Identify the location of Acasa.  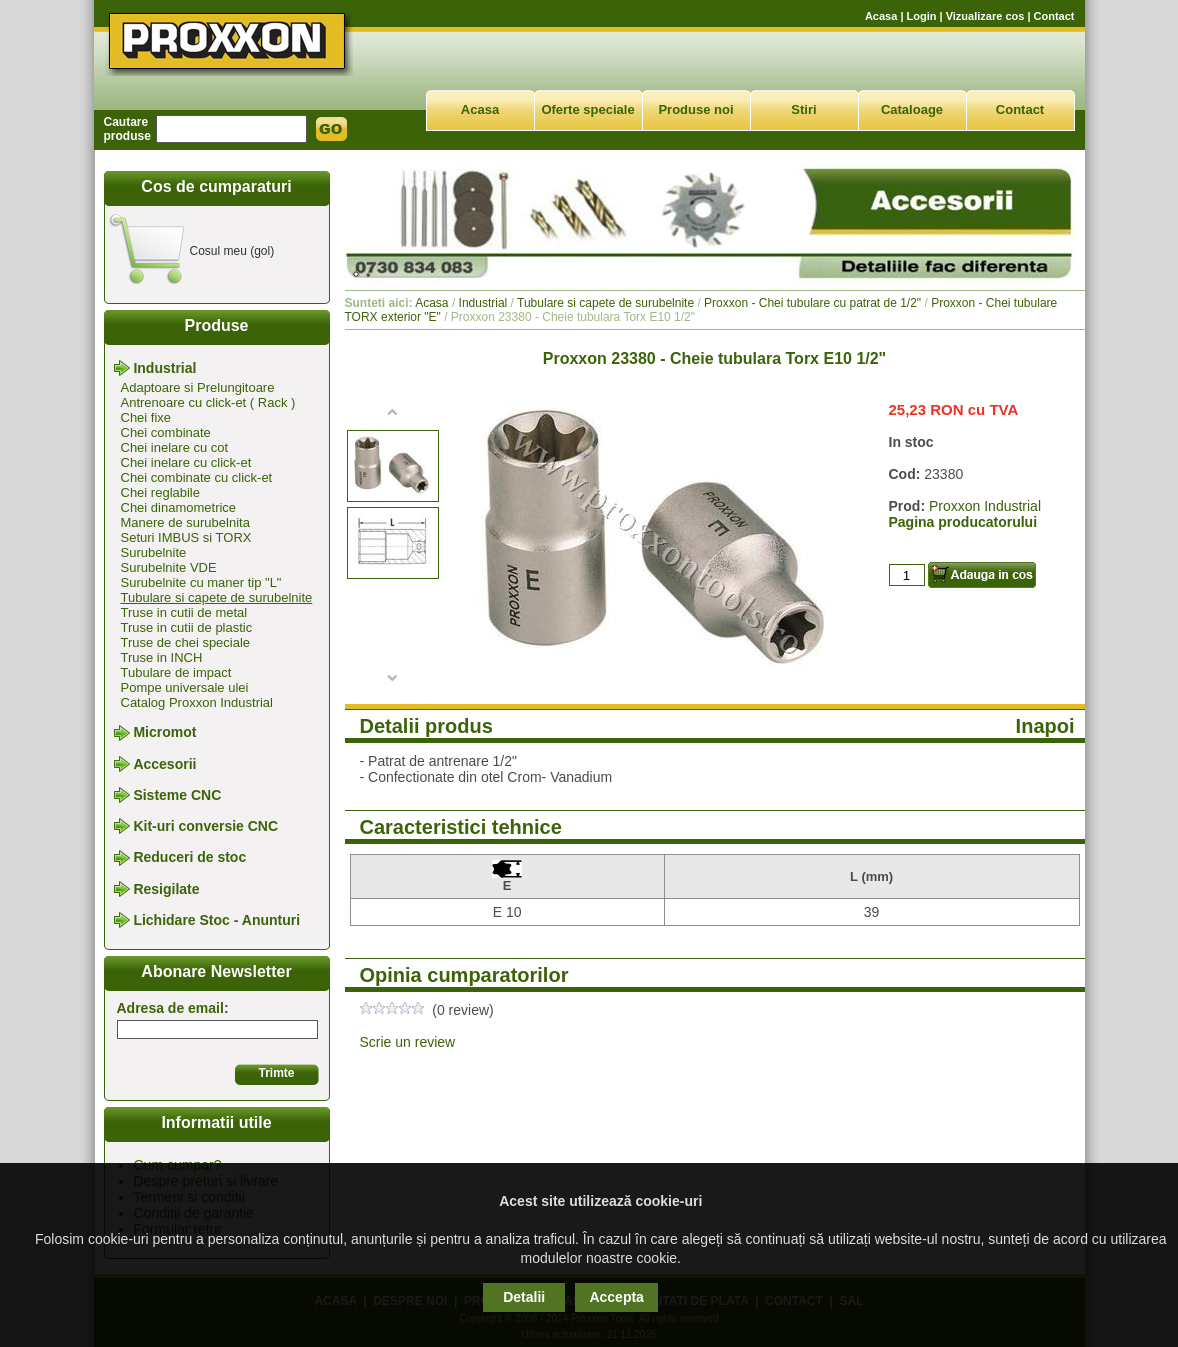
(881, 16).